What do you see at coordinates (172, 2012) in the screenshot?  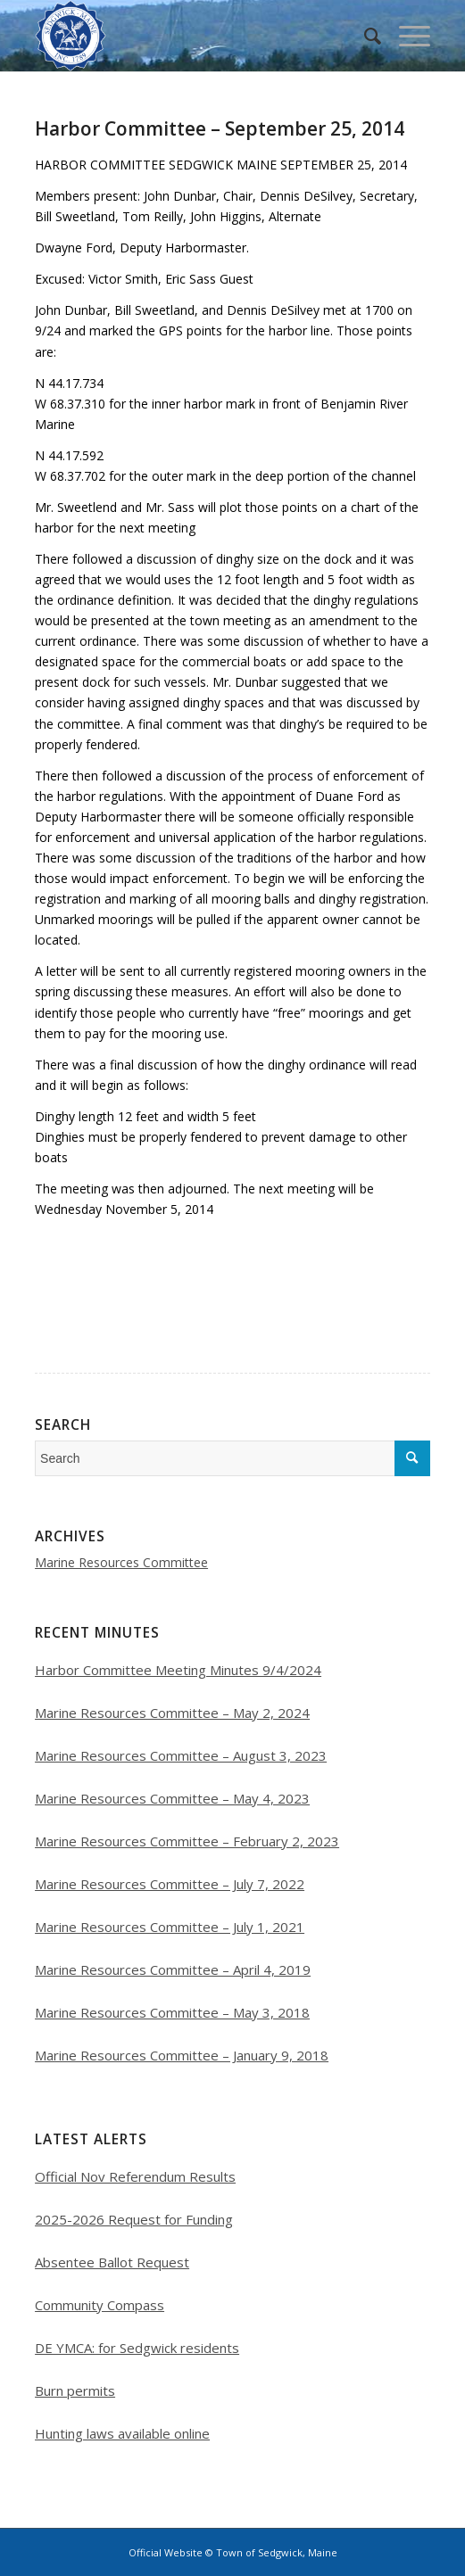 I see `Marine Resources Committee – May 3, 2018` at bounding box center [172, 2012].